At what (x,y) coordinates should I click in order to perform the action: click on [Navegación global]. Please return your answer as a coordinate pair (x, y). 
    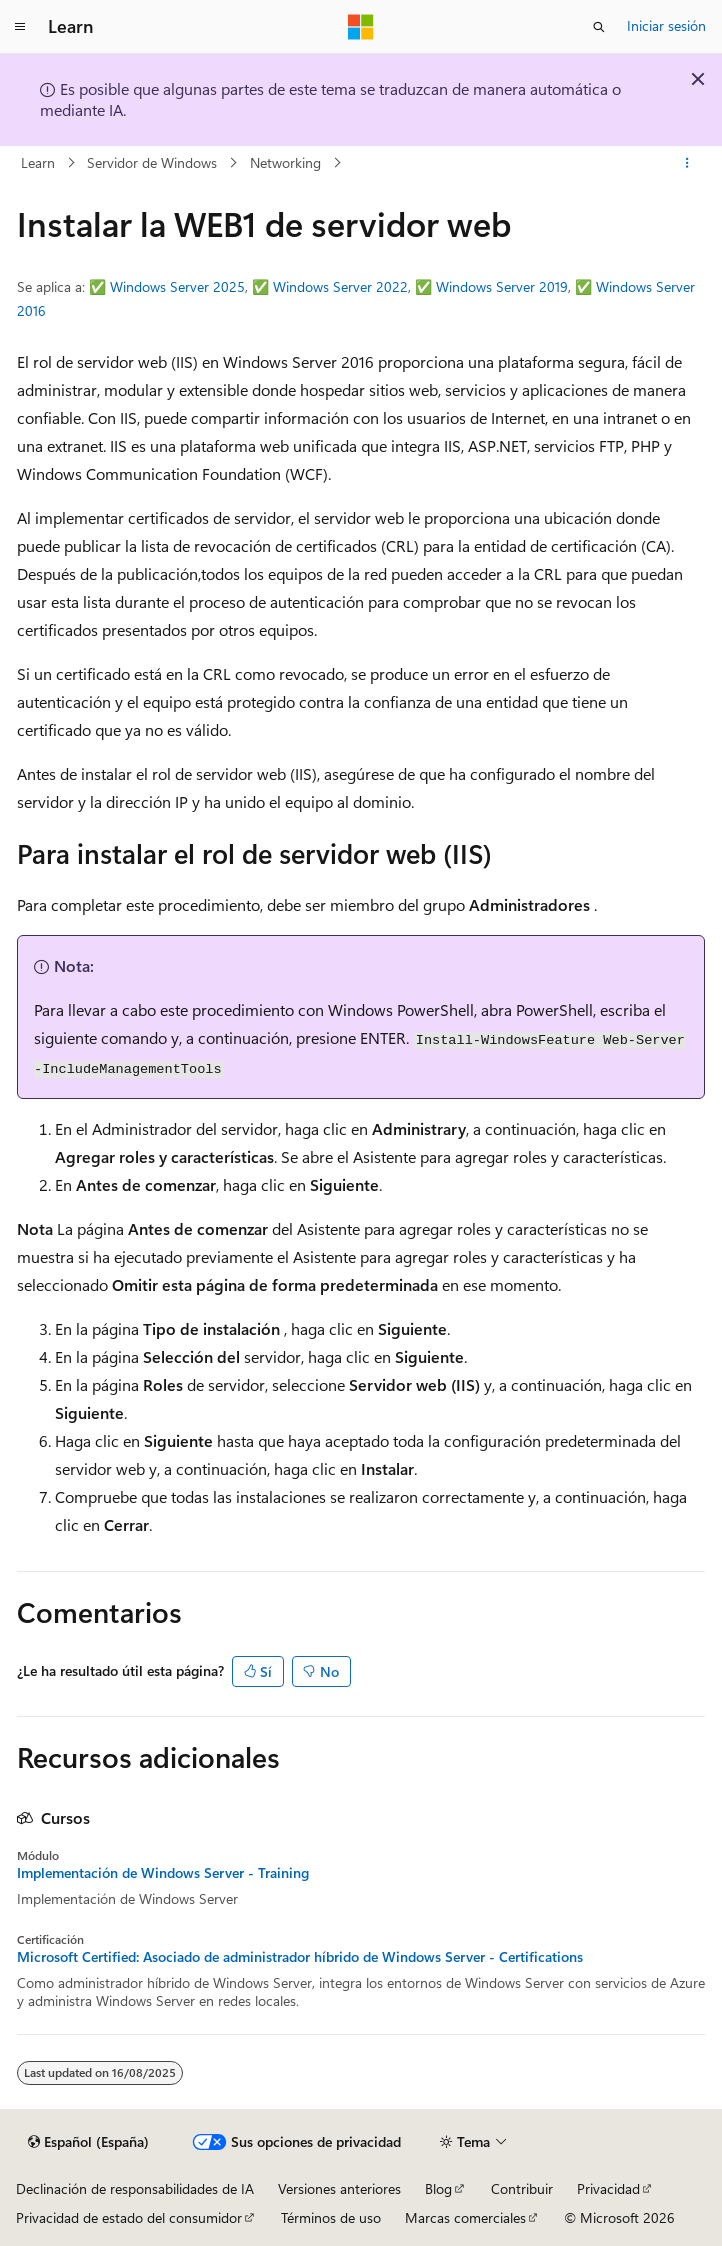
    Looking at the image, I should click on (20, 27).